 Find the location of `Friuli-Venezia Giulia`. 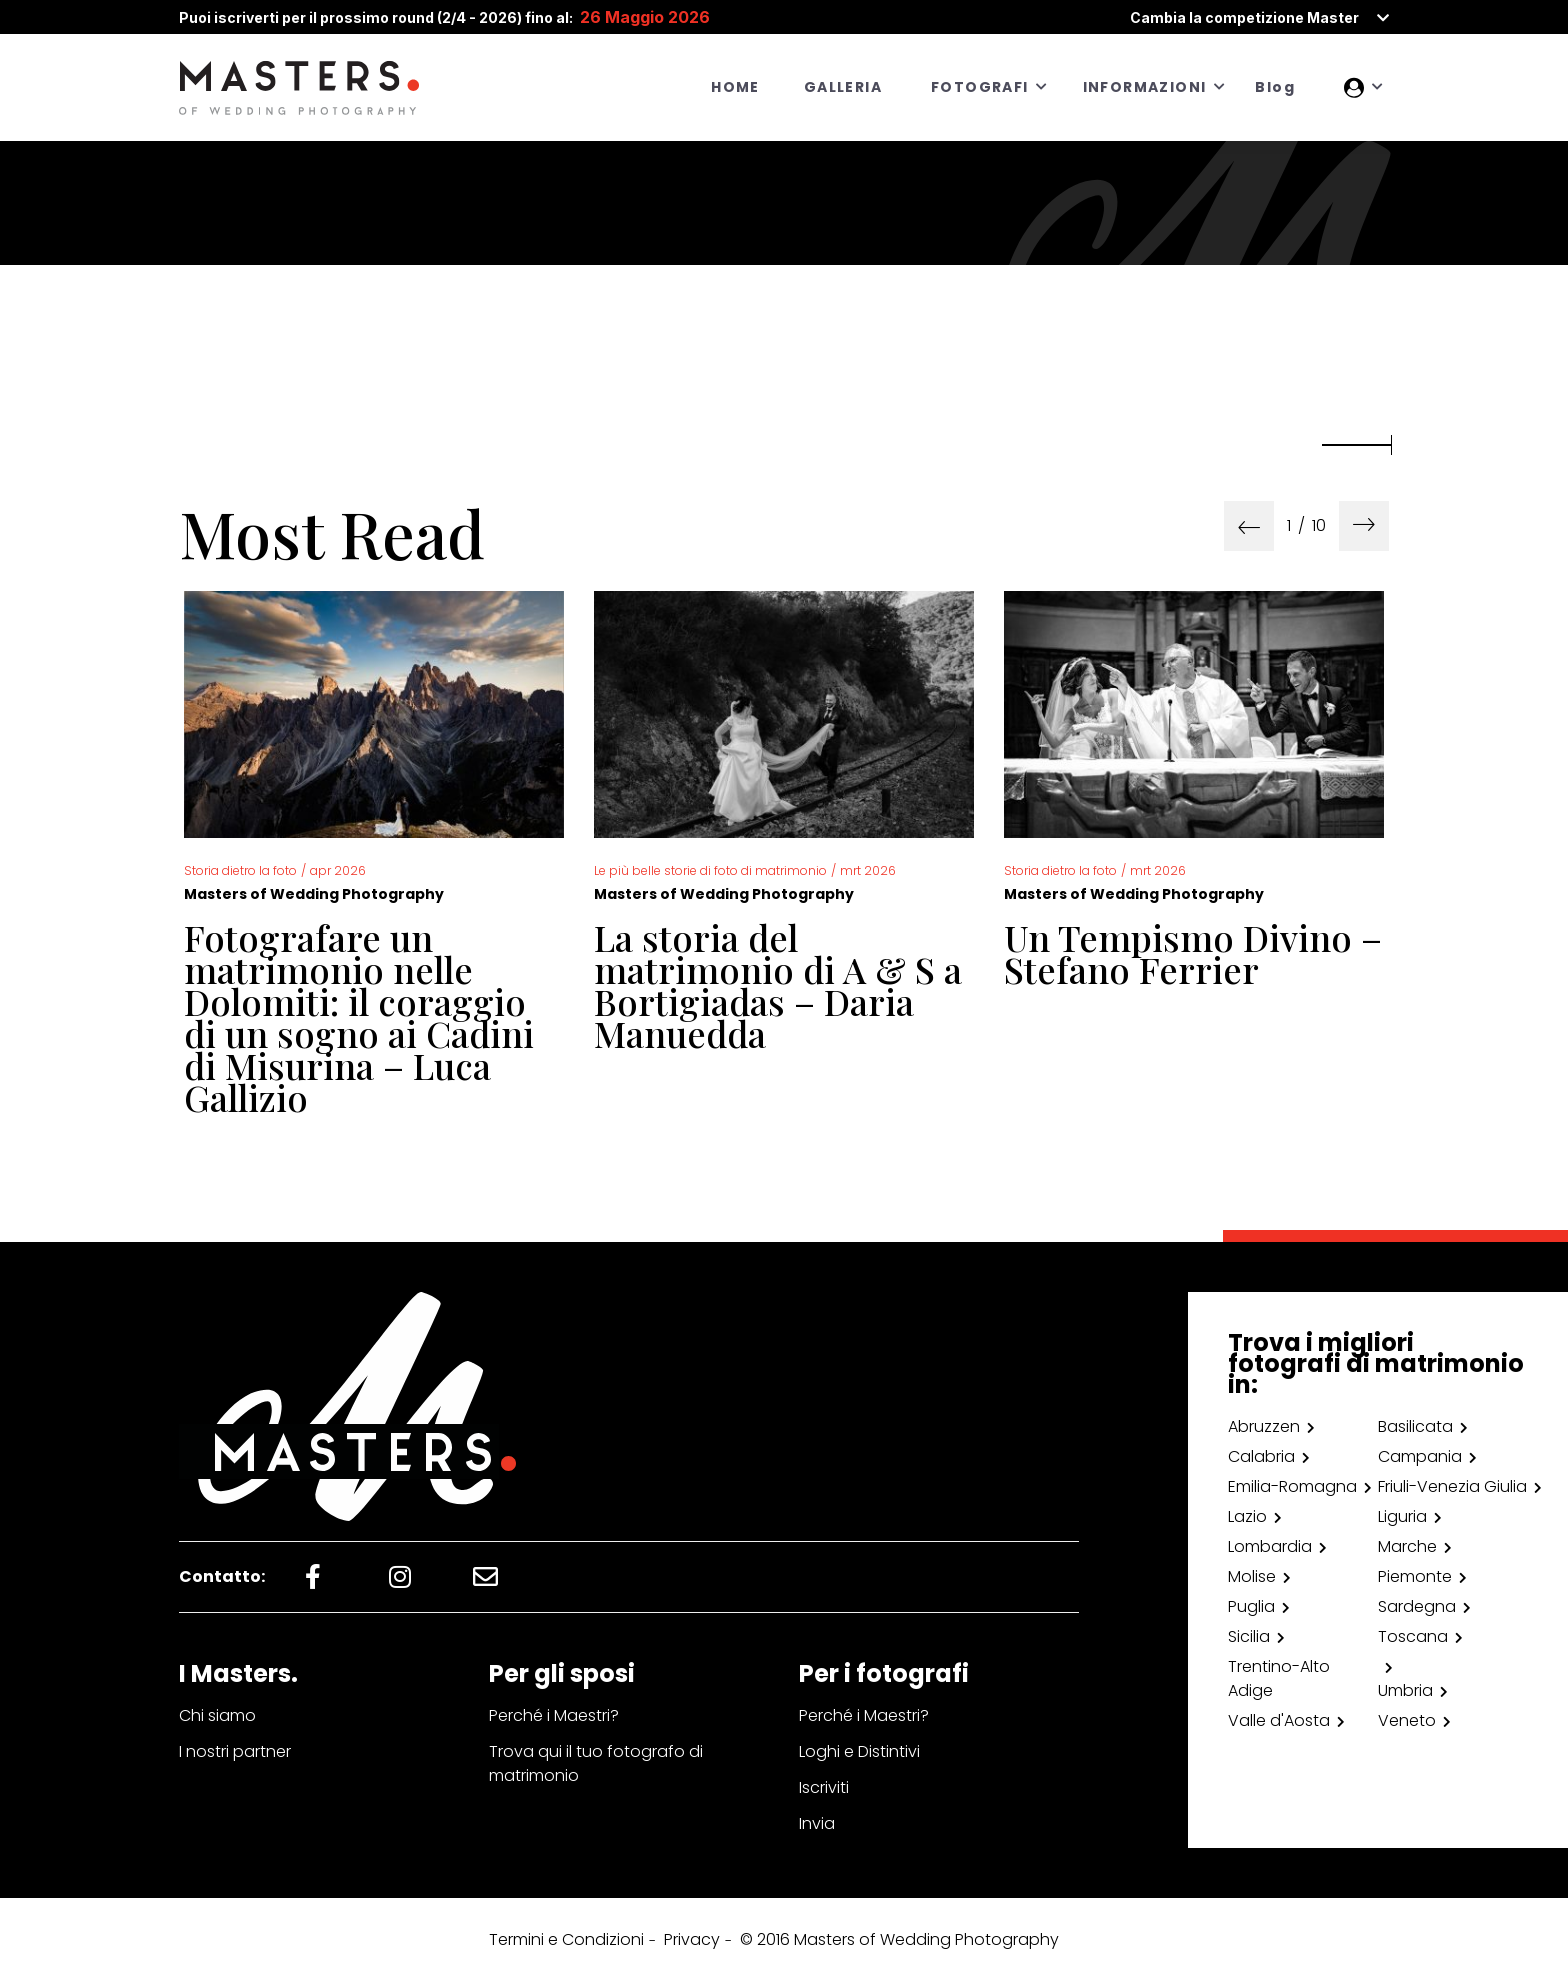

Friuli-Venezia Giulia is located at coordinates (1452, 1486).